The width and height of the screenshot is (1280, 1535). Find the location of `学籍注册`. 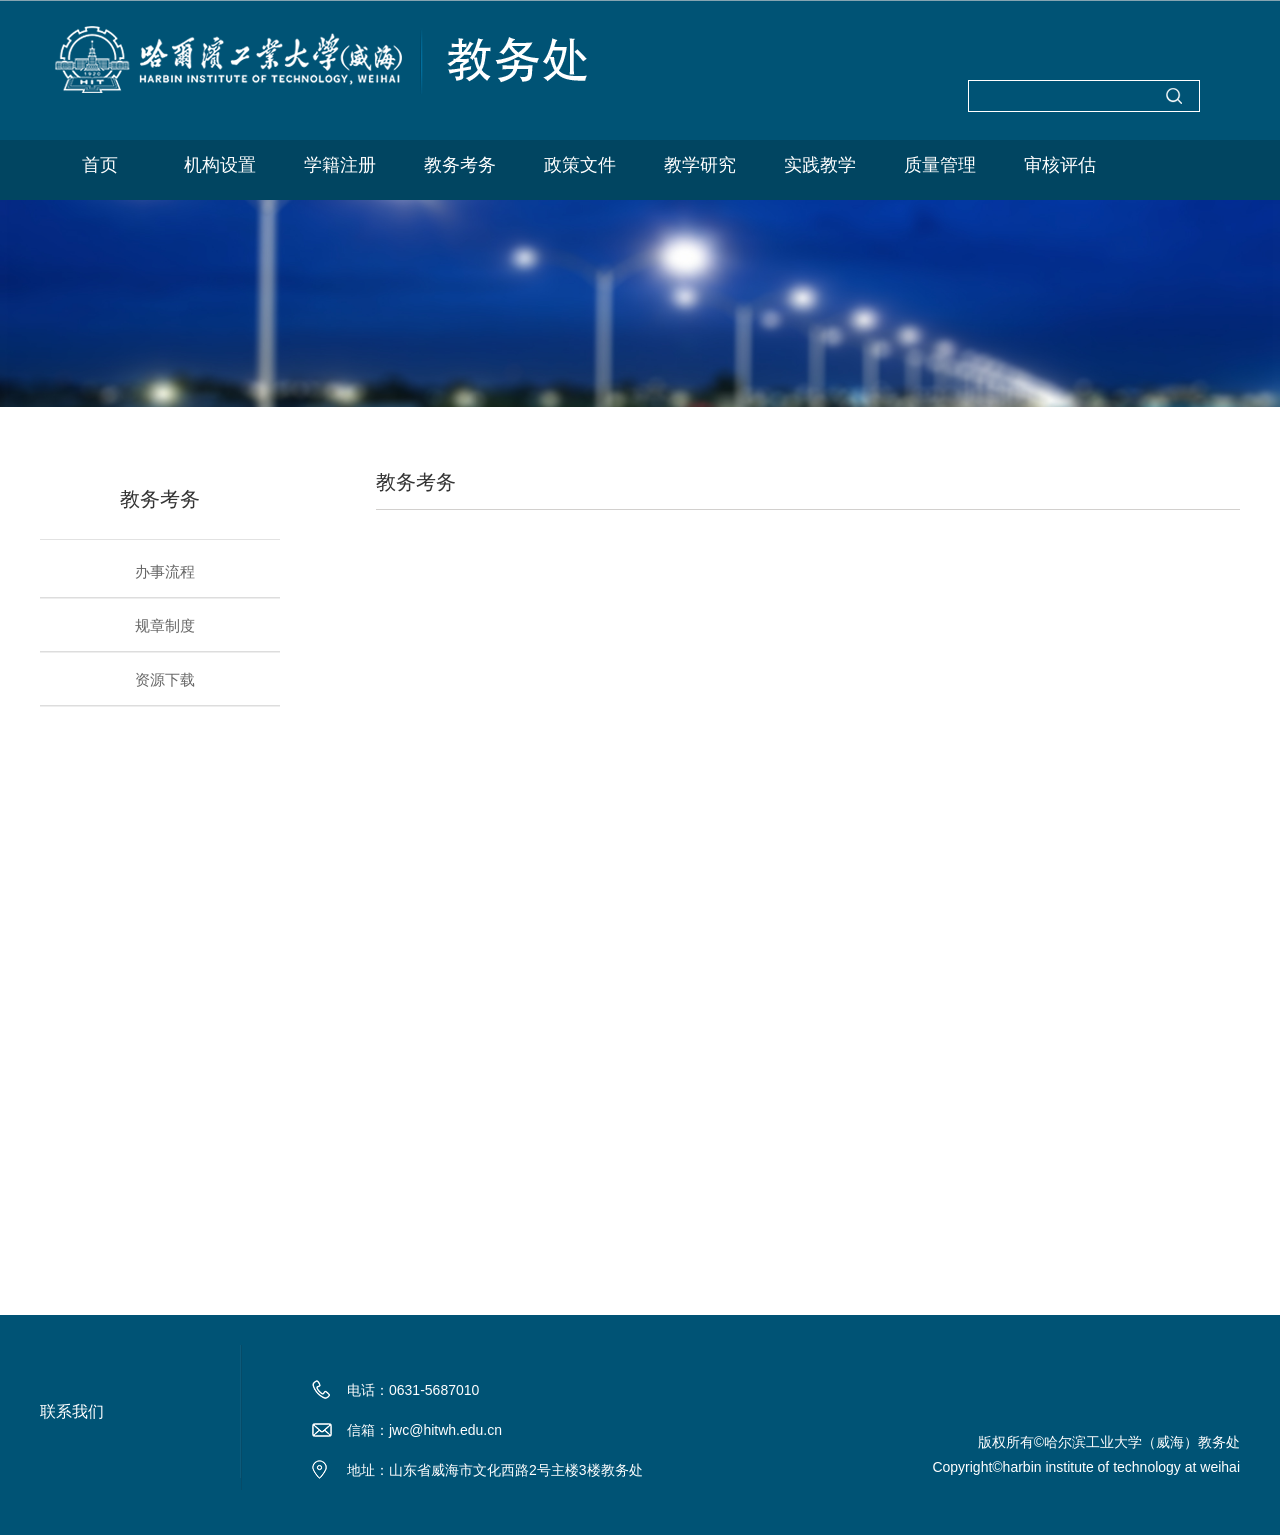

学籍注册 is located at coordinates (340, 165).